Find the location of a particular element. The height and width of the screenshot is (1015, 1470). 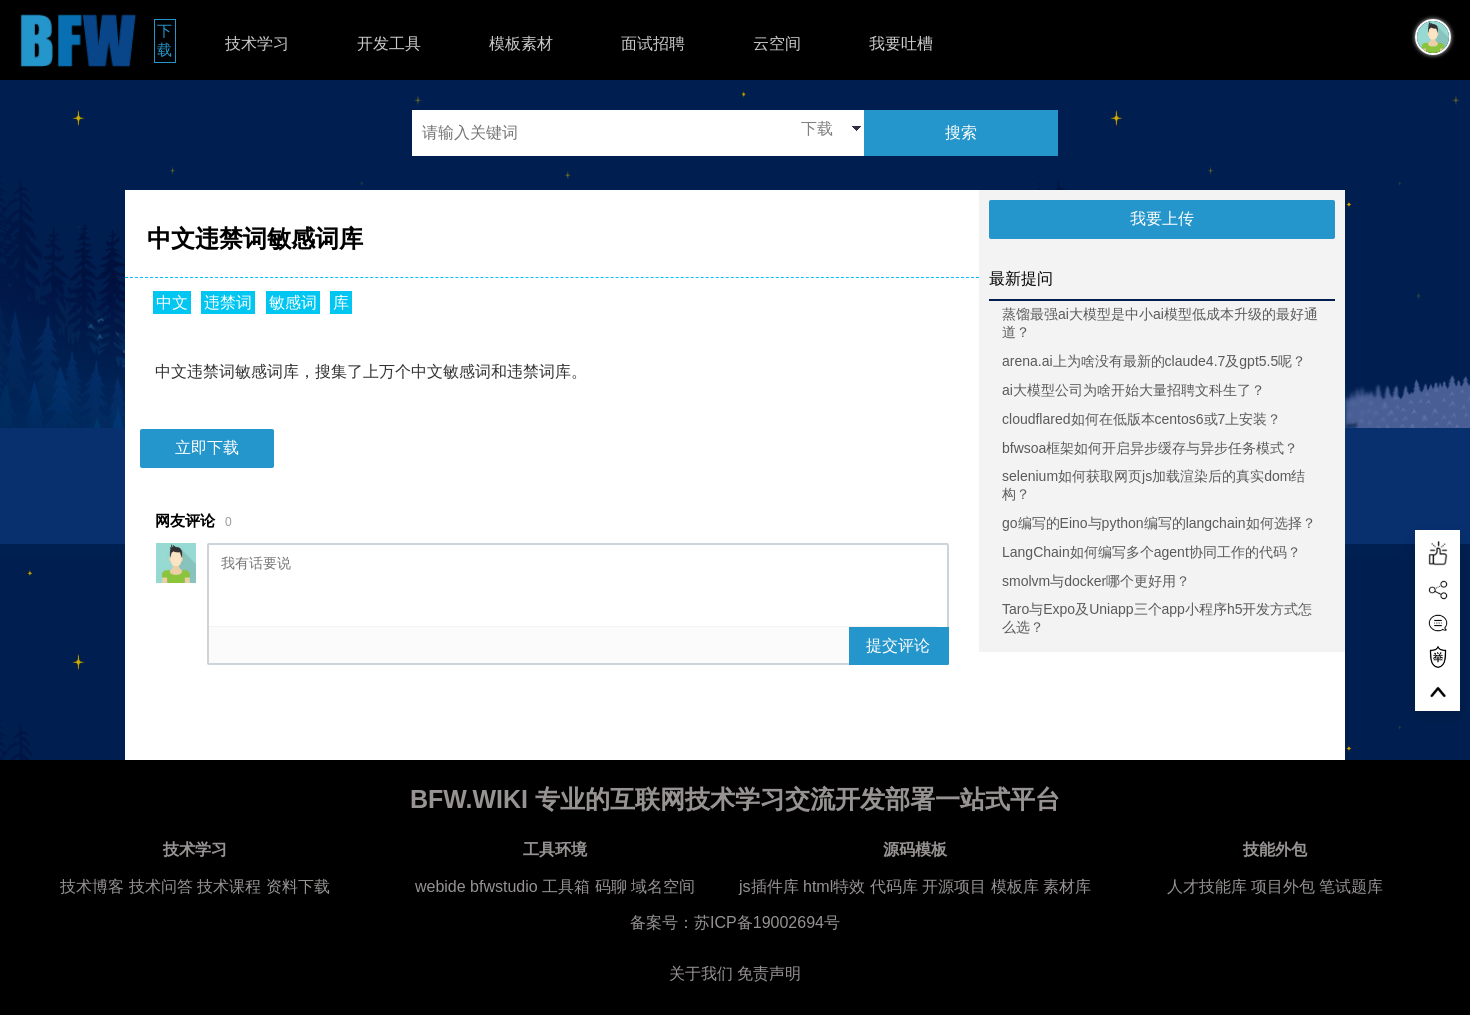

arena.ai上为啥没有最新的claude4.7及gpt5.5呢？ is located at coordinates (1154, 361).